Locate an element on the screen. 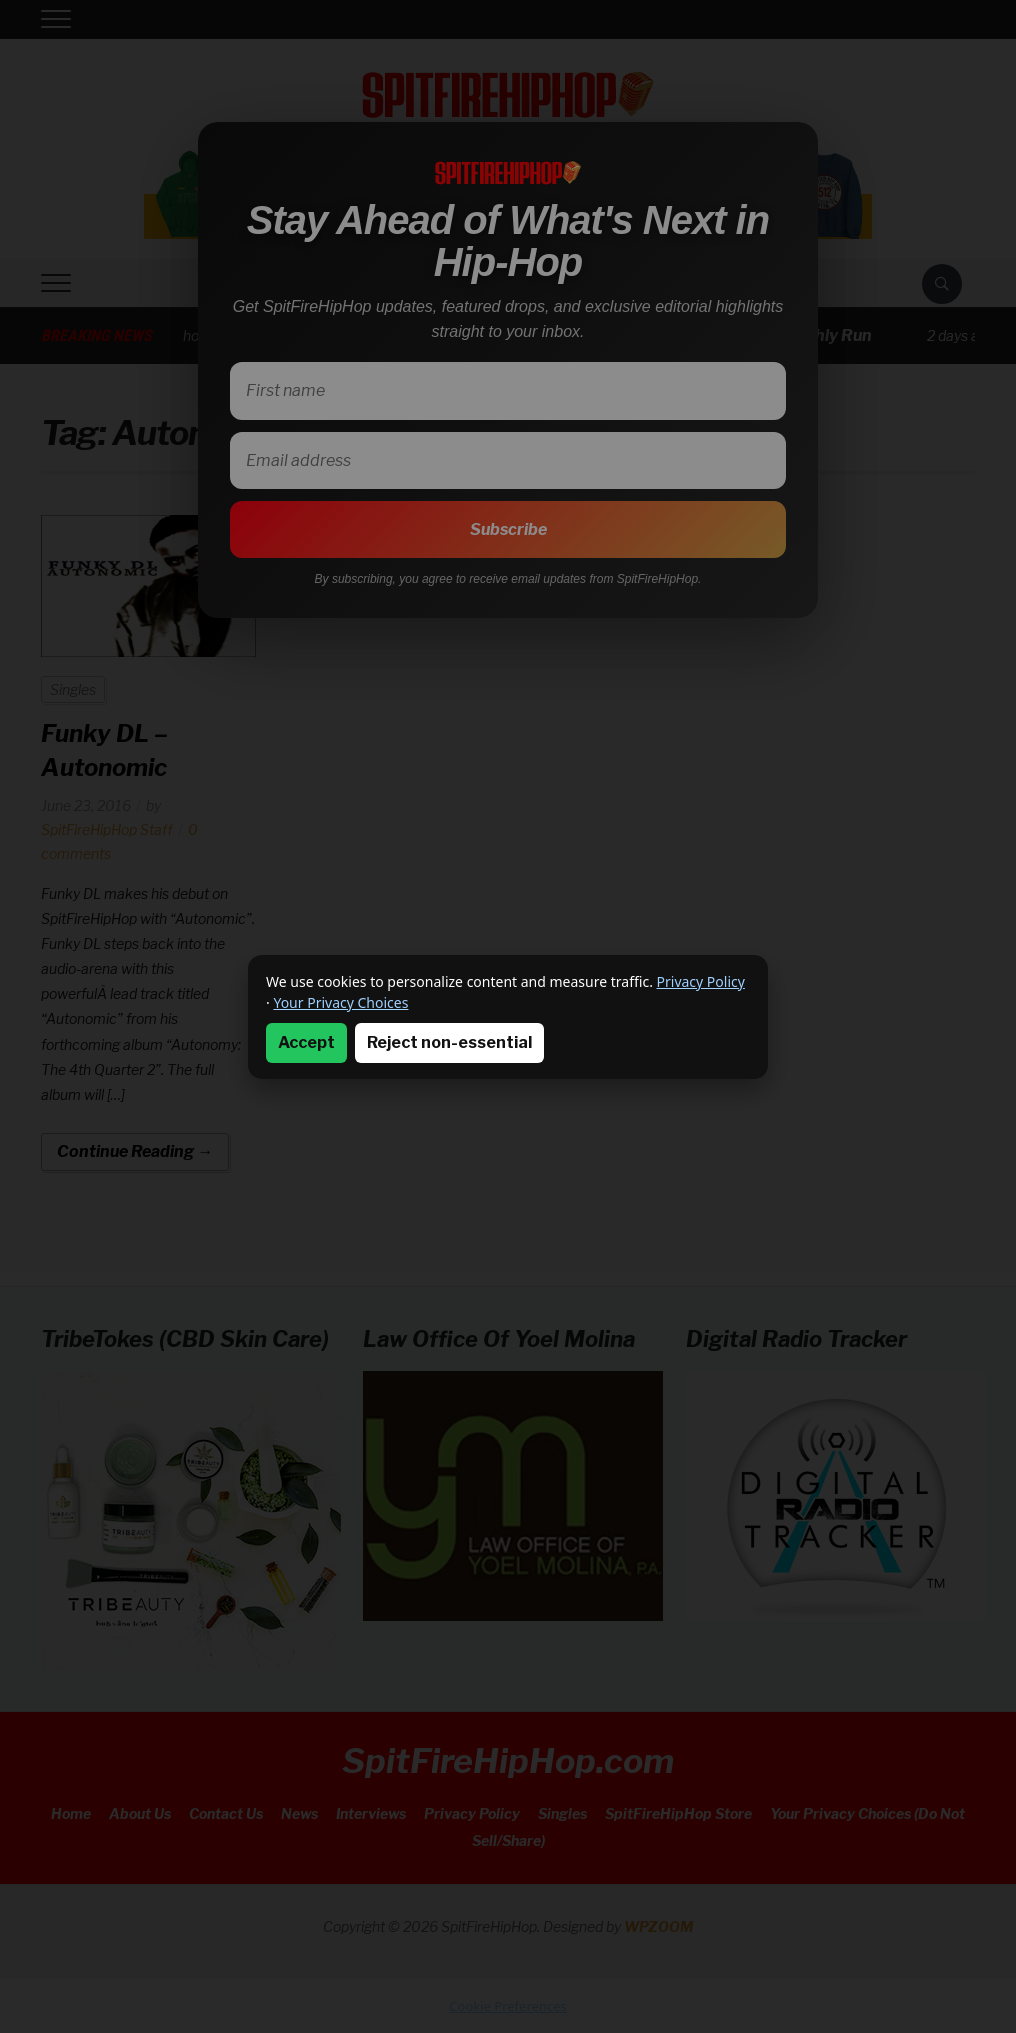 Image resolution: width=1016 pixels, height=2033 pixels. Your Privacy Choices is located at coordinates (340, 1002).